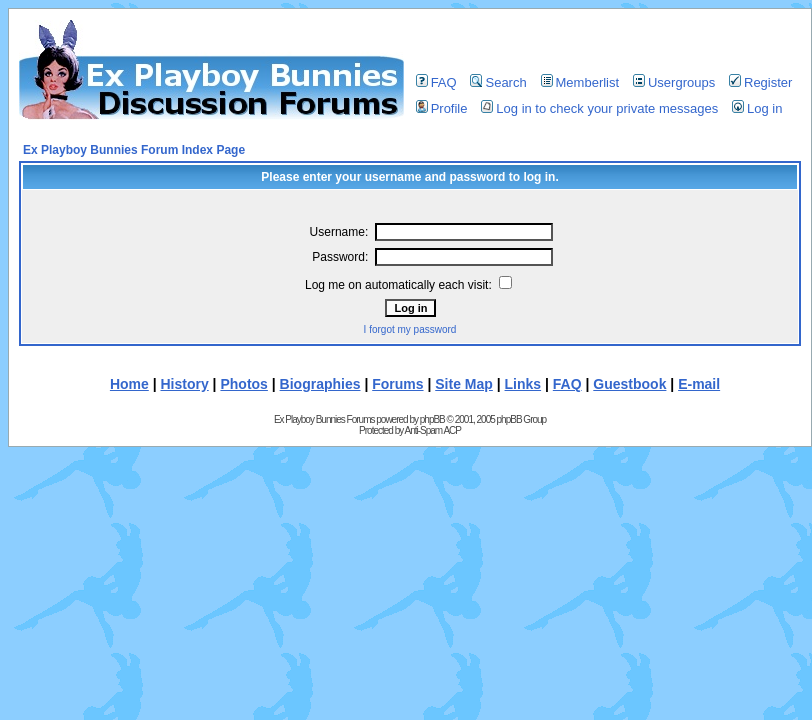  Describe the element at coordinates (498, 82) in the screenshot. I see `Search` at that location.